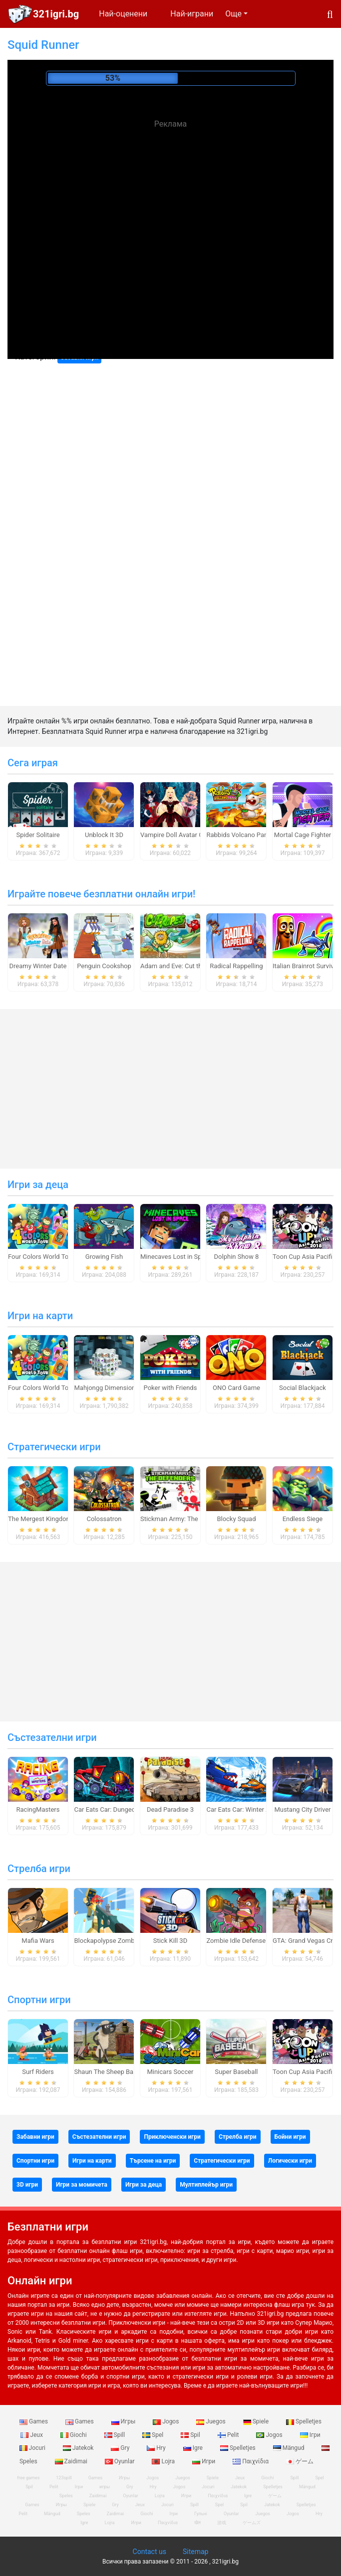 The width and height of the screenshot is (341, 2576). Describe the element at coordinates (197, 2522) in the screenshot. I see `खेल` at that location.